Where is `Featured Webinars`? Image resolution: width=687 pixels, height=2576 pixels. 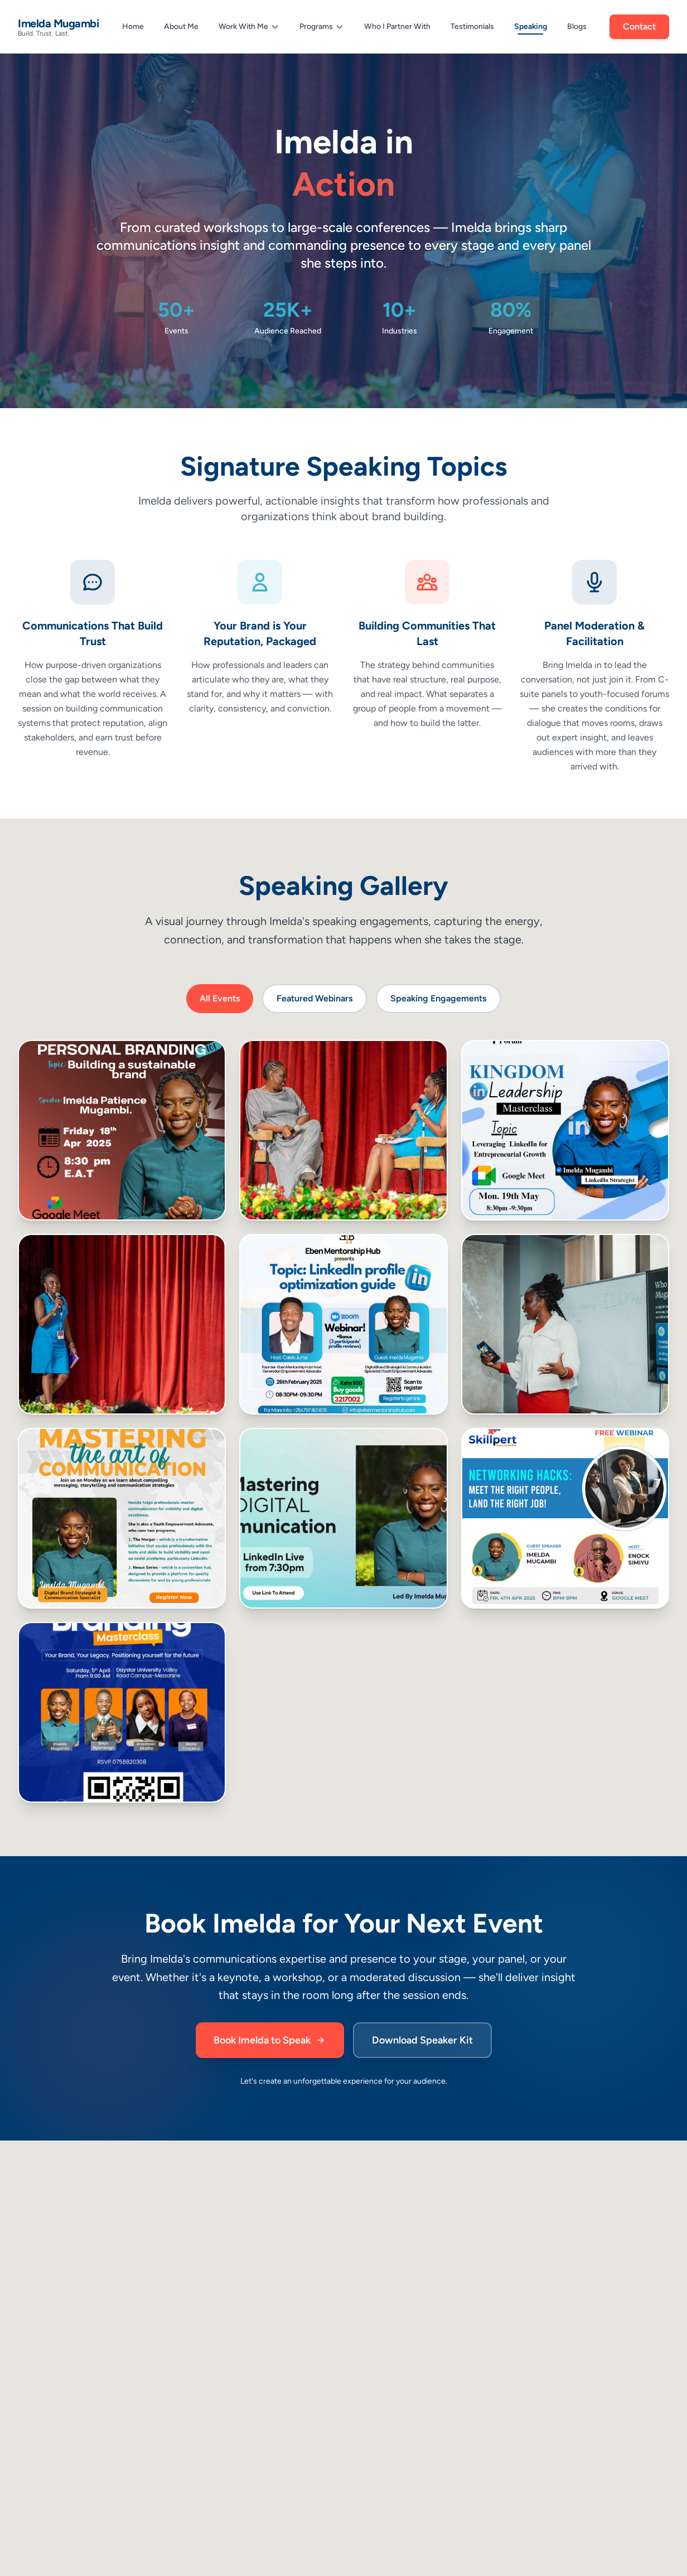 Featured Webinars is located at coordinates (314, 998).